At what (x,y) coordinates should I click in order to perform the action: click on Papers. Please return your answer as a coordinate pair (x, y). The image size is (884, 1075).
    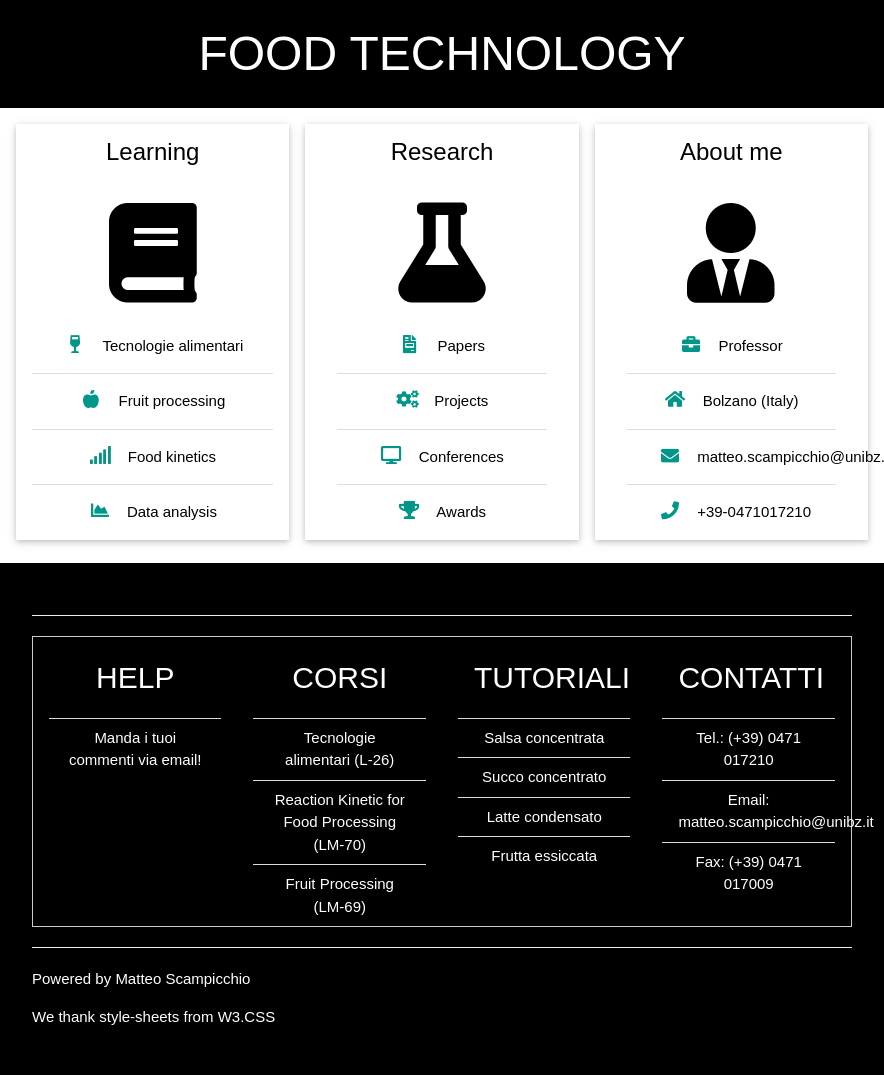
    Looking at the image, I should click on (442, 344).